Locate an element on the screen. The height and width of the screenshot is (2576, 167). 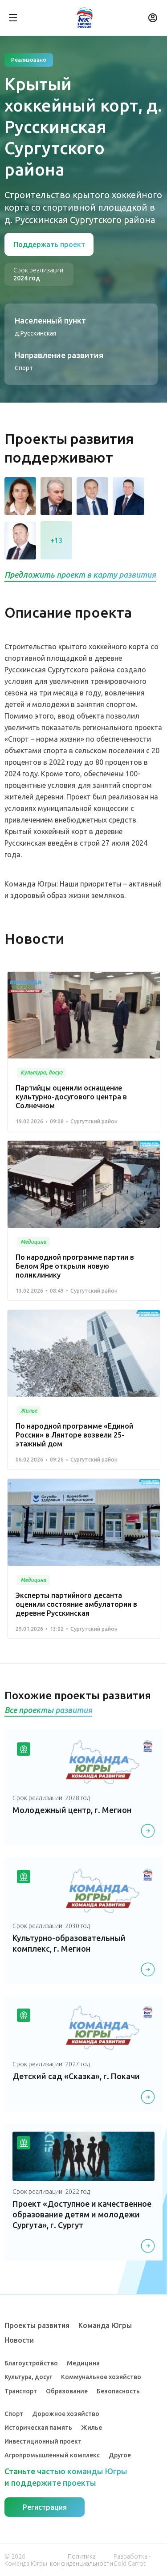
Историческая память is located at coordinates (38, 2427).